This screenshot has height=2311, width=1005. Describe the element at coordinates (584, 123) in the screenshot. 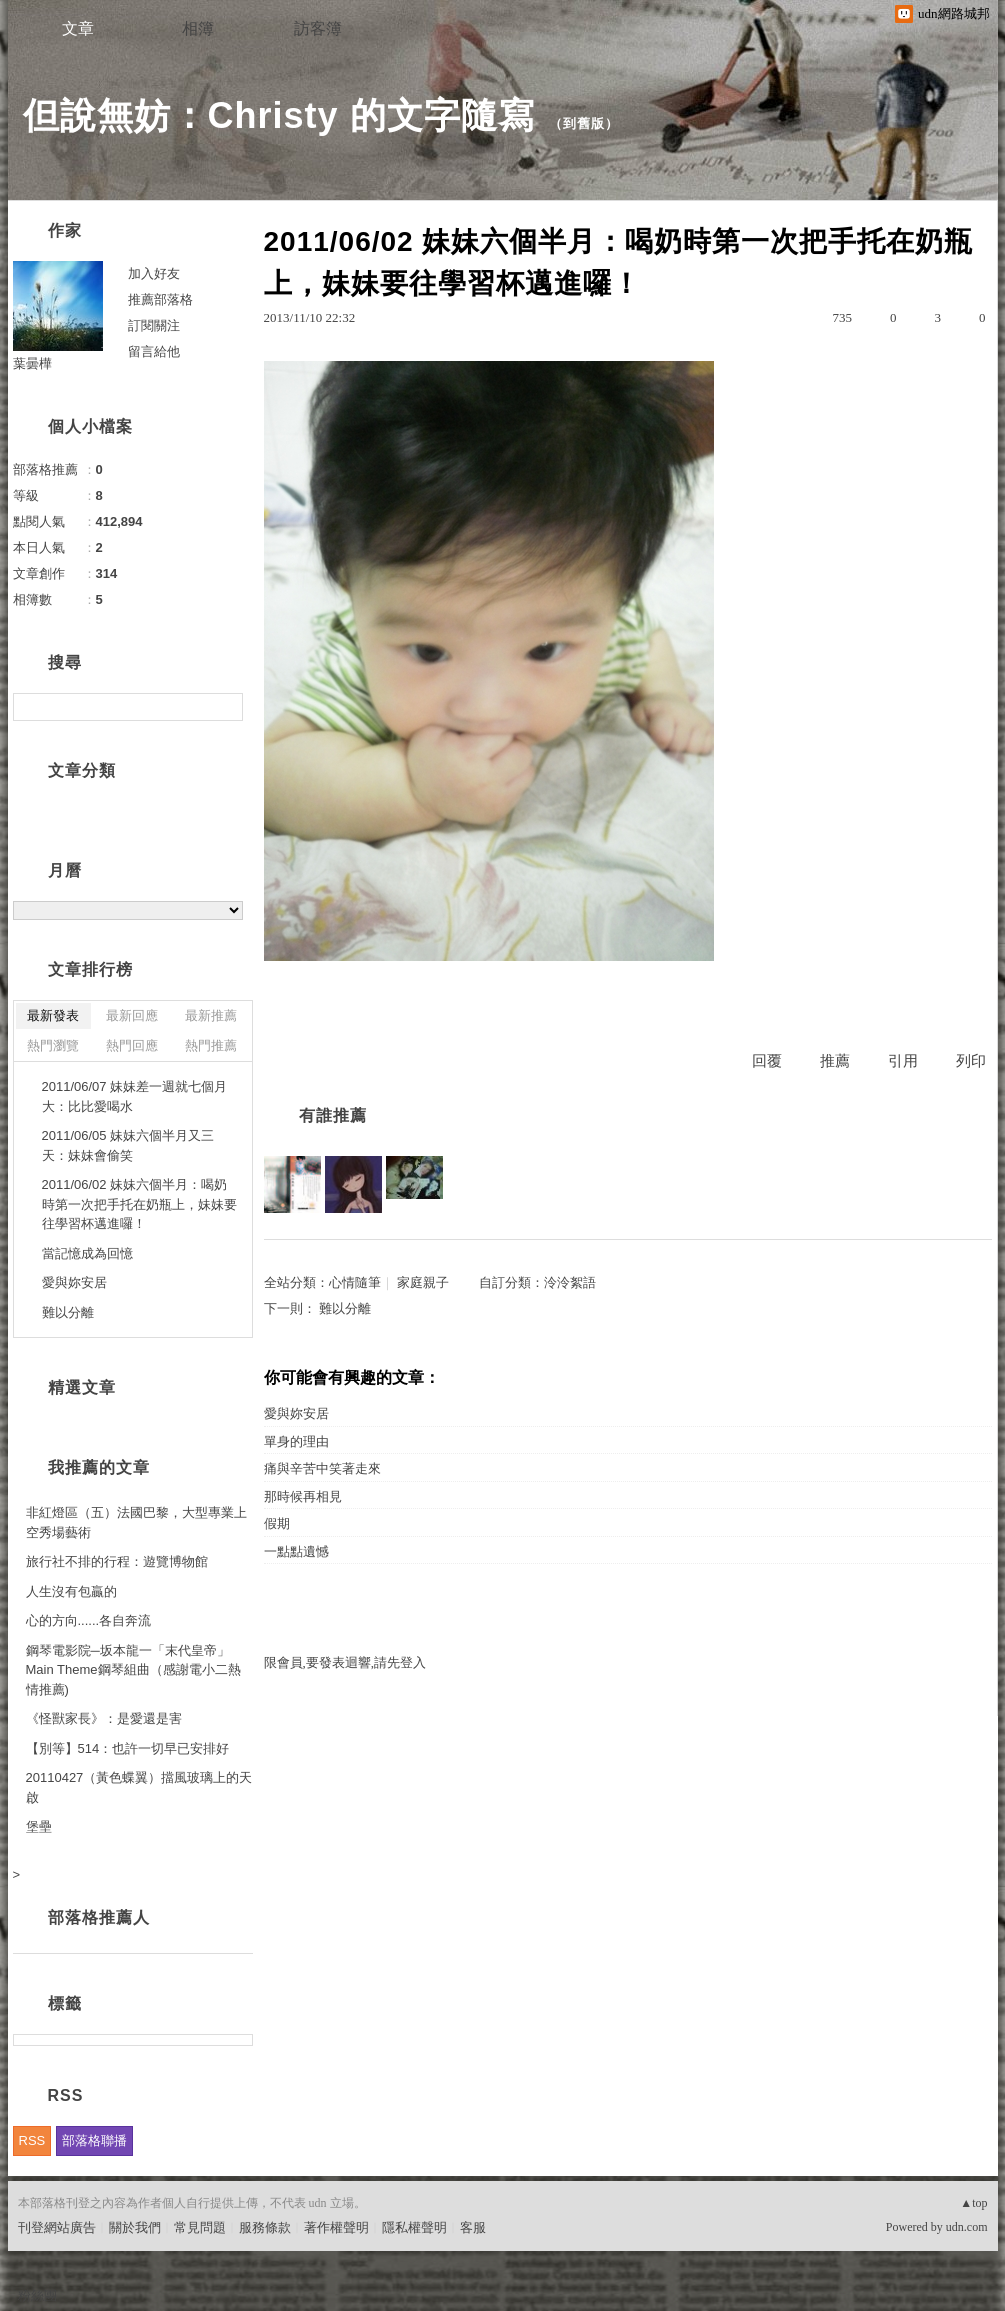

I see `到舊版` at that location.